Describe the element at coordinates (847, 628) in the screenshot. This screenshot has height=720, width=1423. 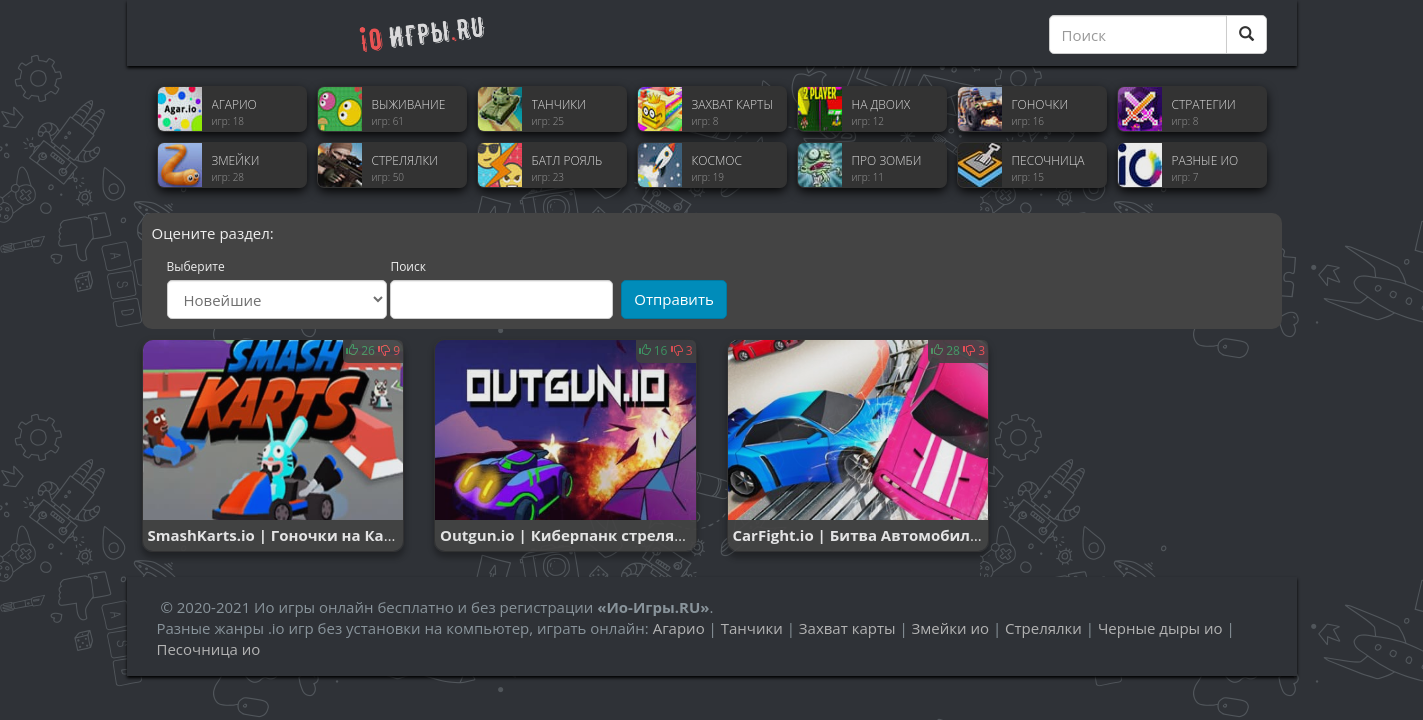
I see `Захват карты` at that location.